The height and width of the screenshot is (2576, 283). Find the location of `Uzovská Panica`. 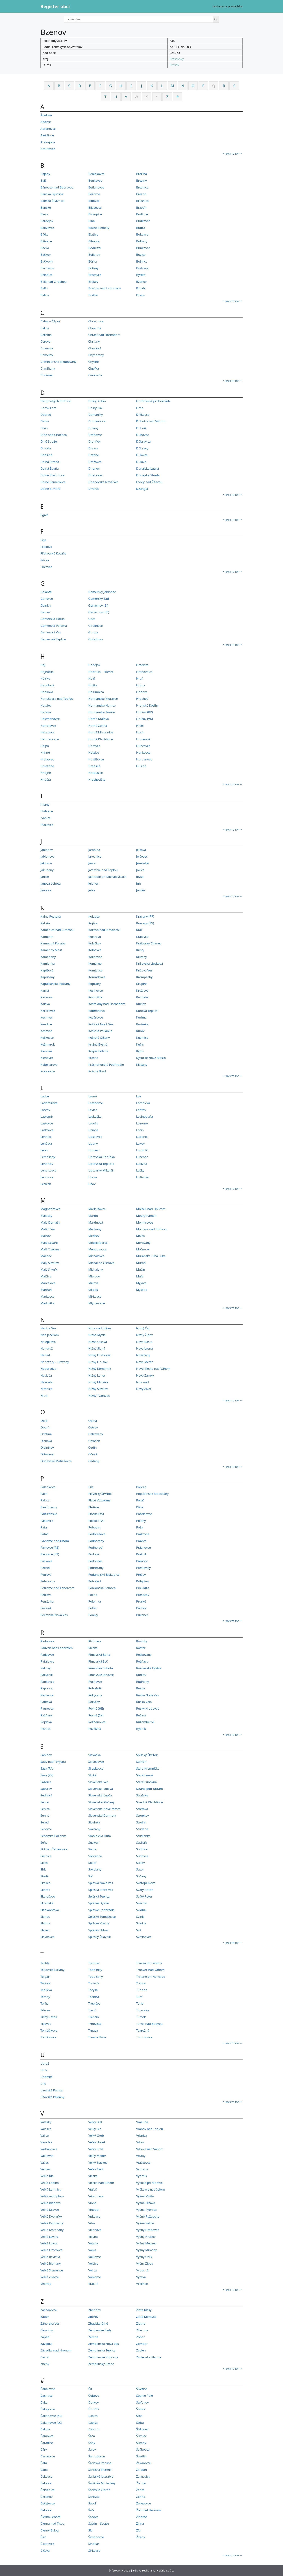

Uzovská Panica is located at coordinates (51, 2090).